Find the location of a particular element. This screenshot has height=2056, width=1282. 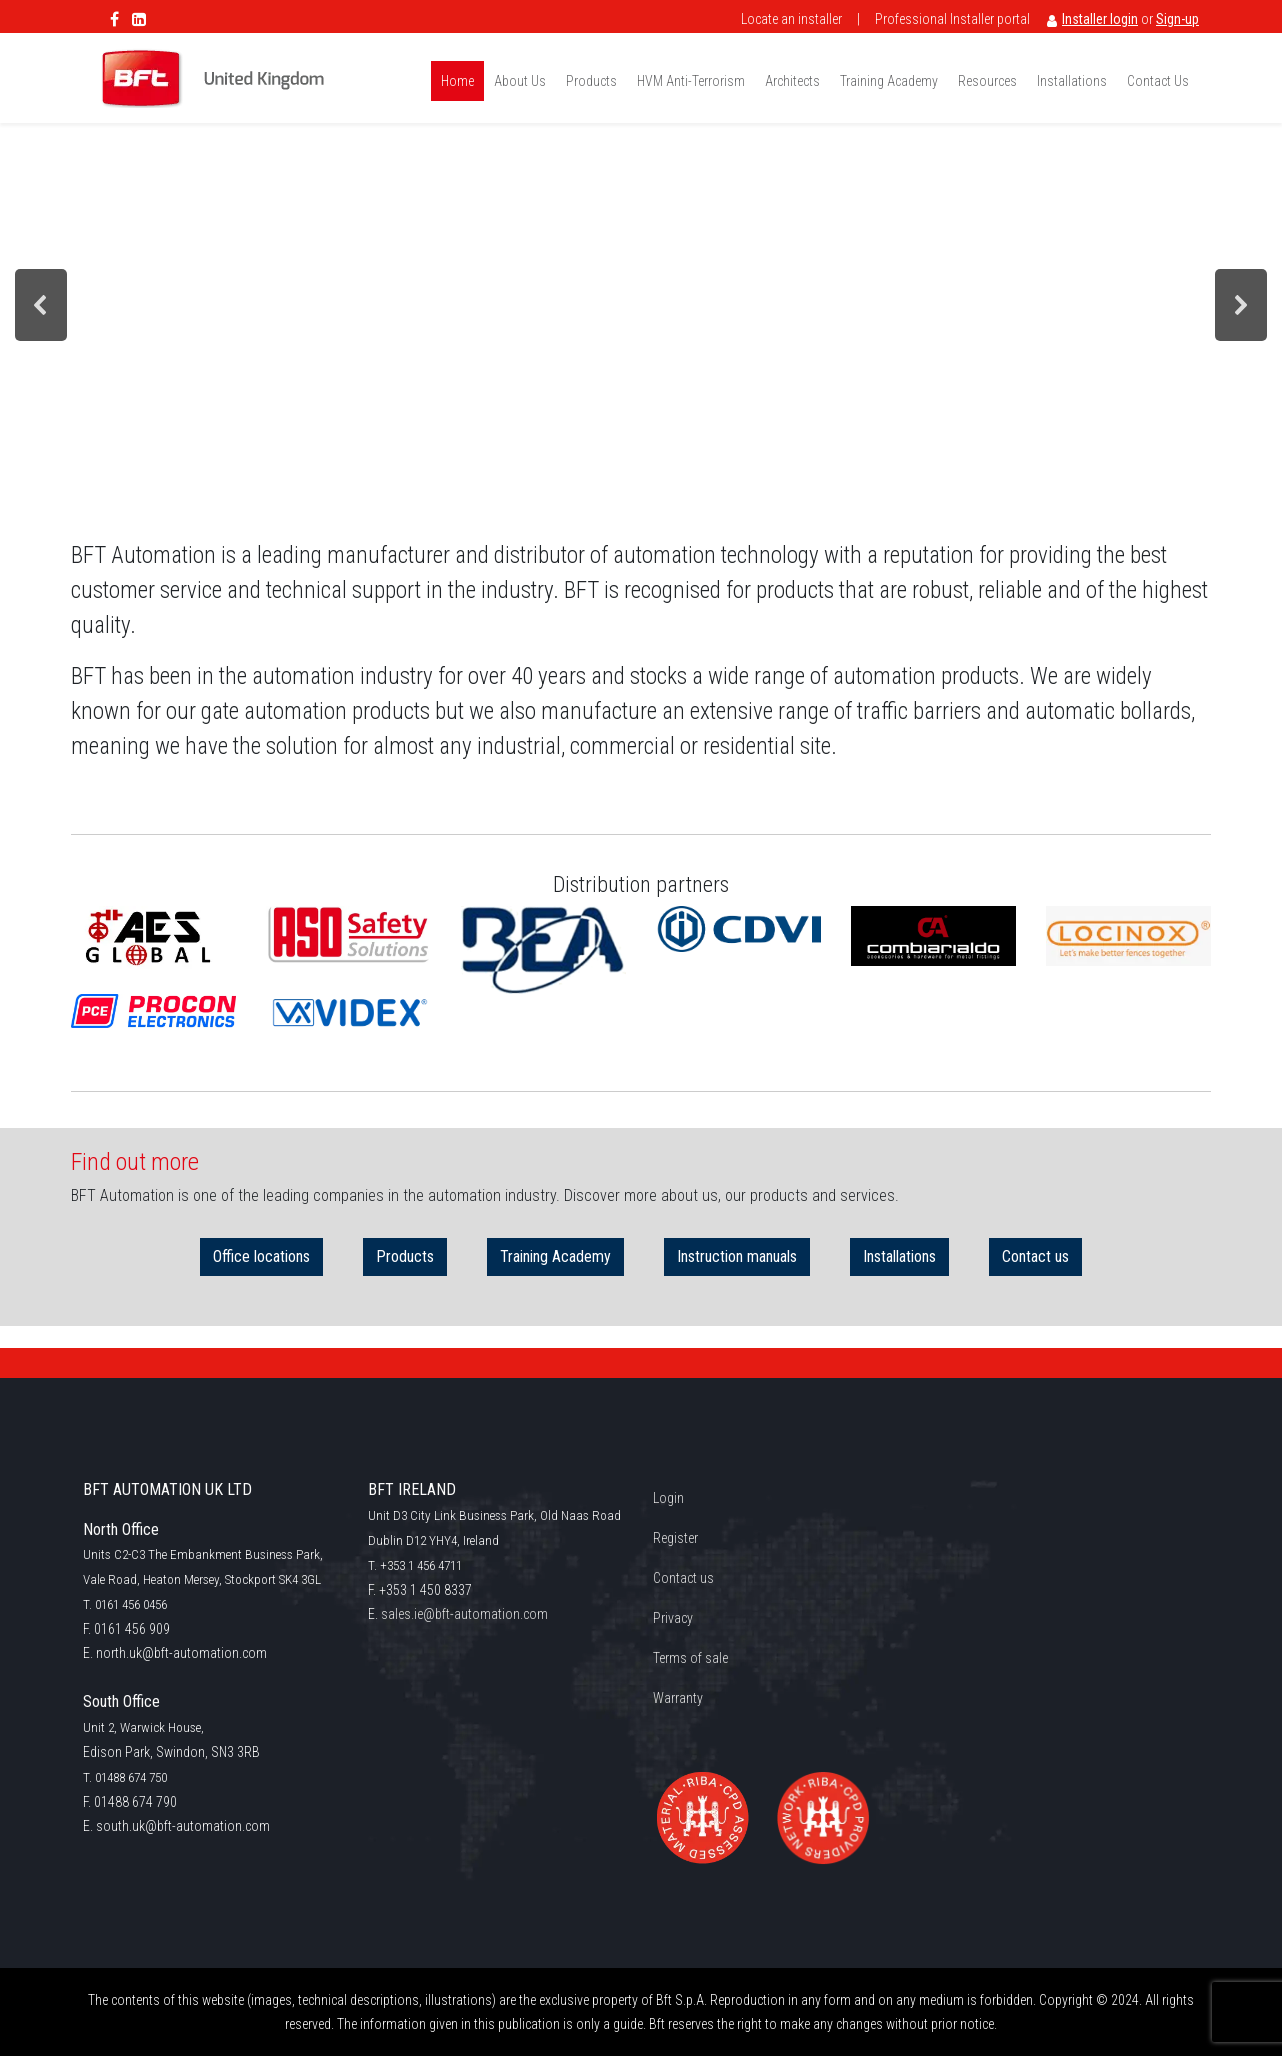

Training Academy is located at coordinates (555, 1257).